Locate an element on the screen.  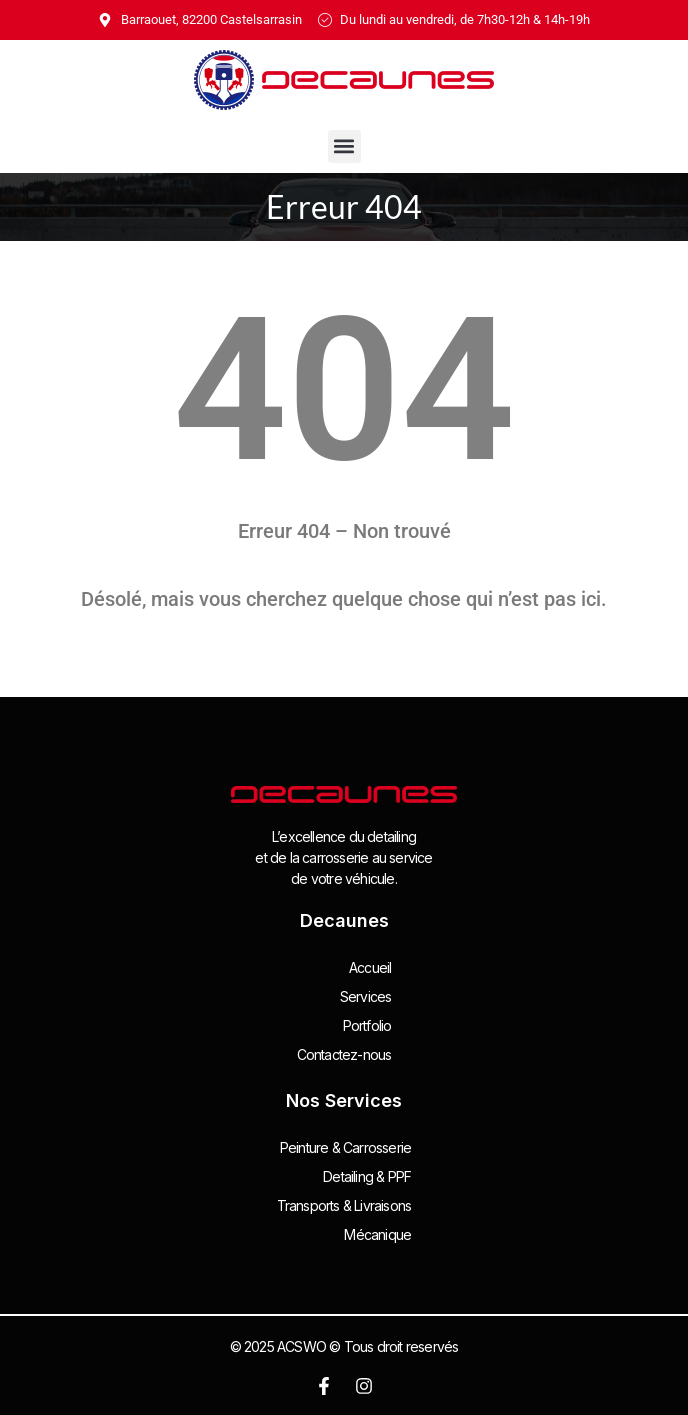
Peinture & Carrosserie is located at coordinates (345, 1147).